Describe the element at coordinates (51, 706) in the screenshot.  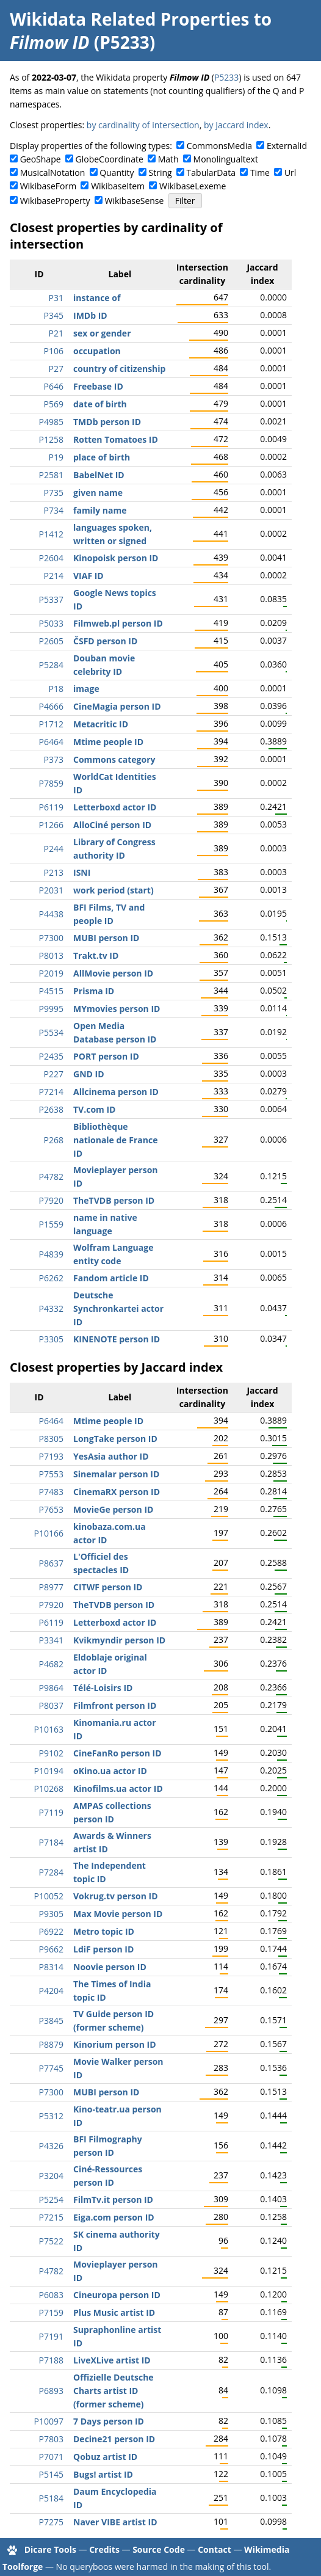
I see `P4666` at that location.